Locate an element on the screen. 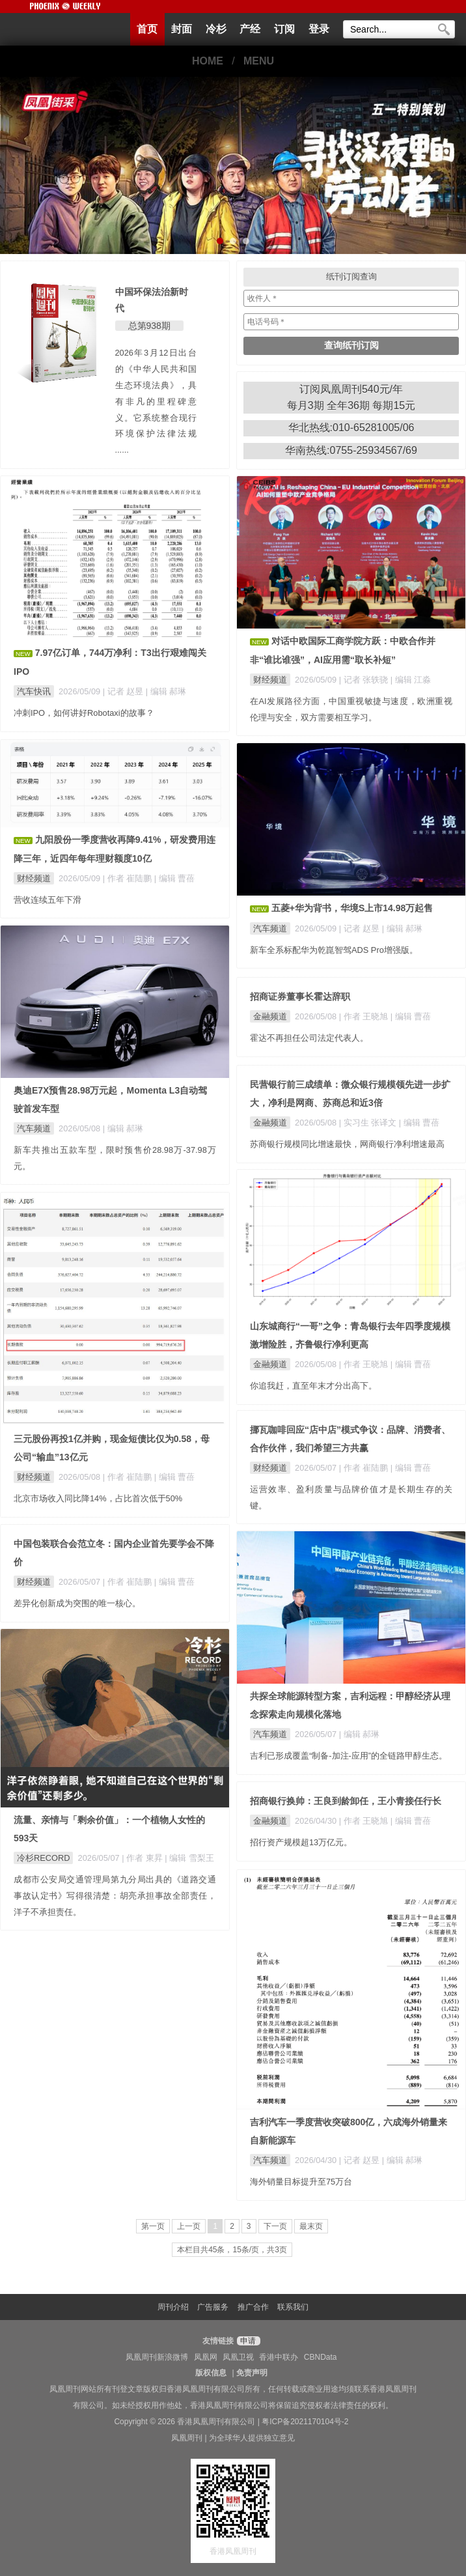  海外销量目标提升至75万台 is located at coordinates (301, 2182).